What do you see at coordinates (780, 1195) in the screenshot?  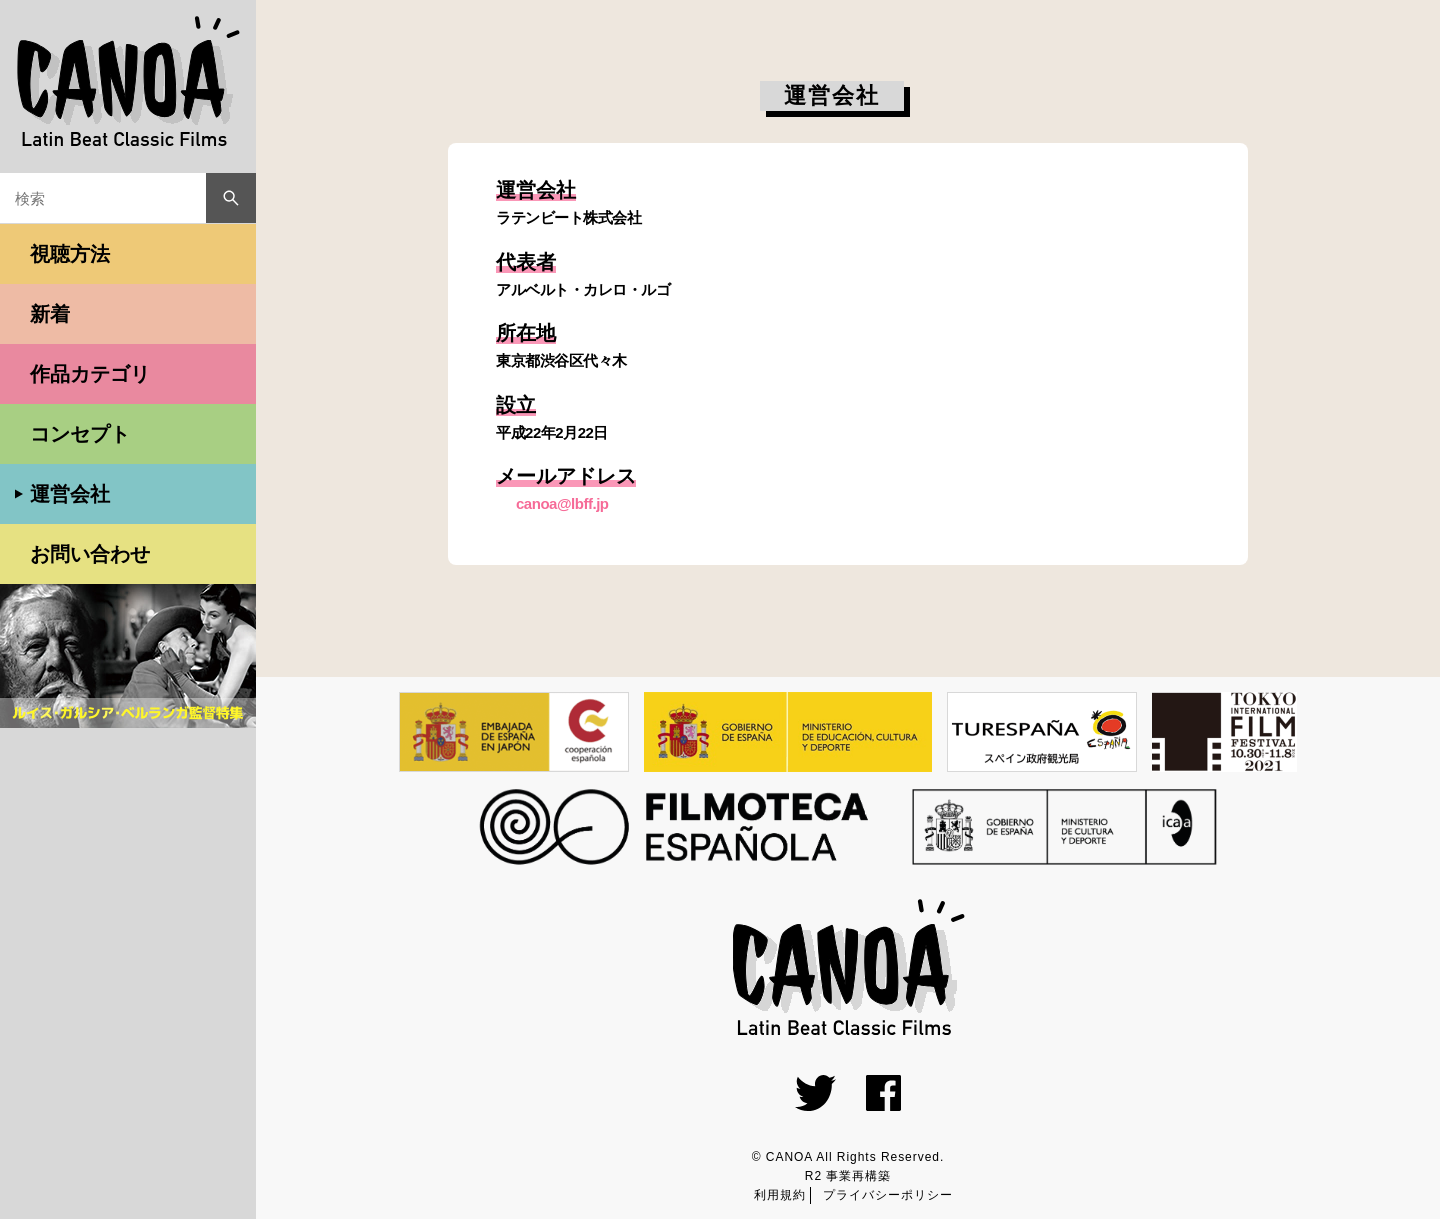 I see `利用規約` at bounding box center [780, 1195].